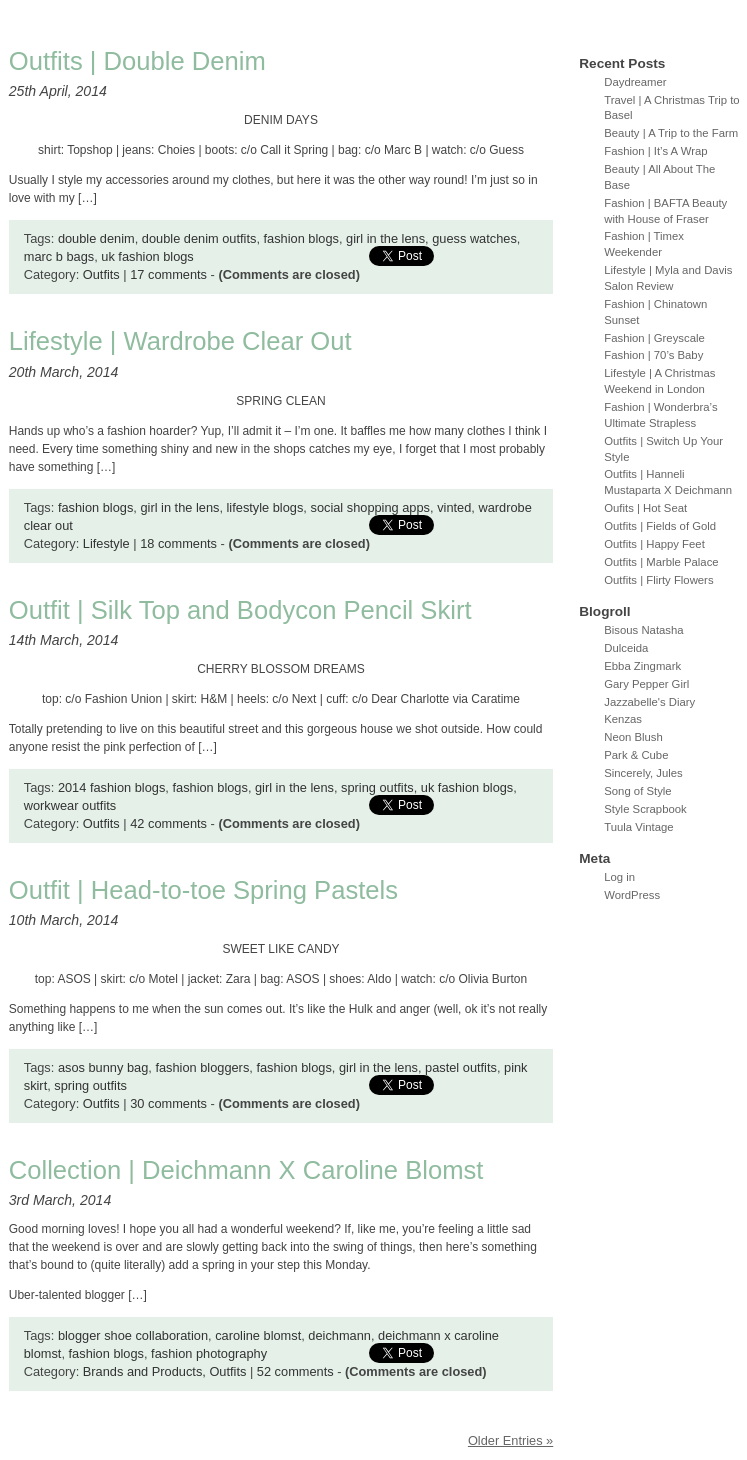 Image resolution: width=747 pixels, height=1460 pixels. I want to click on Tuula Vintage, so click(638, 827).